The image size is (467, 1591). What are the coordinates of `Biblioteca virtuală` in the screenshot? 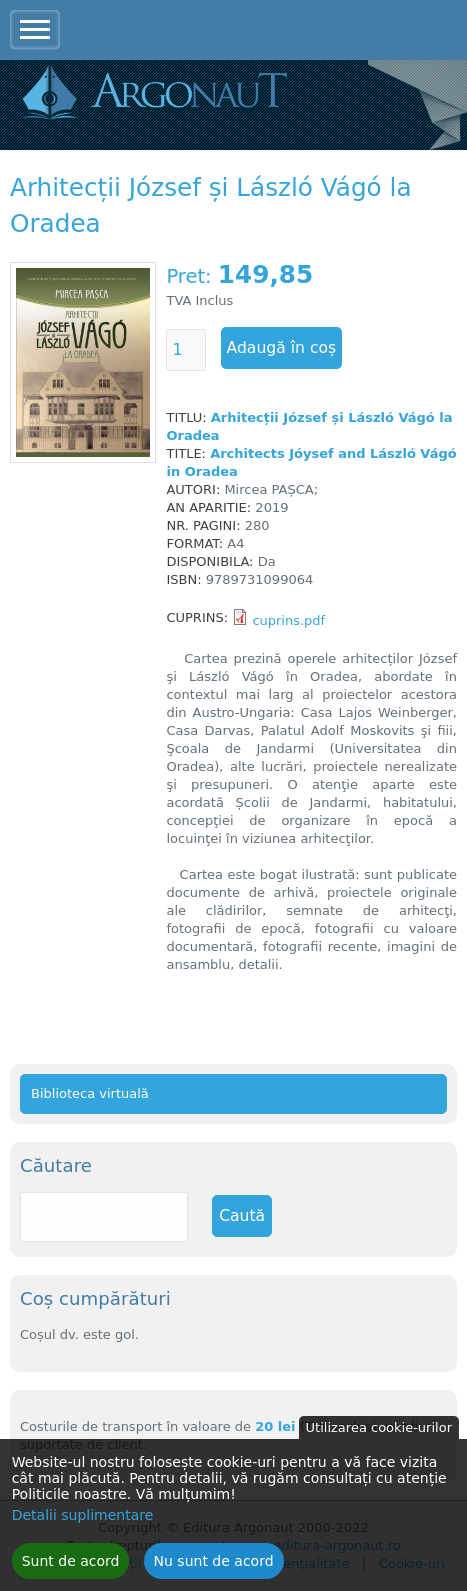 It's located at (90, 1093).